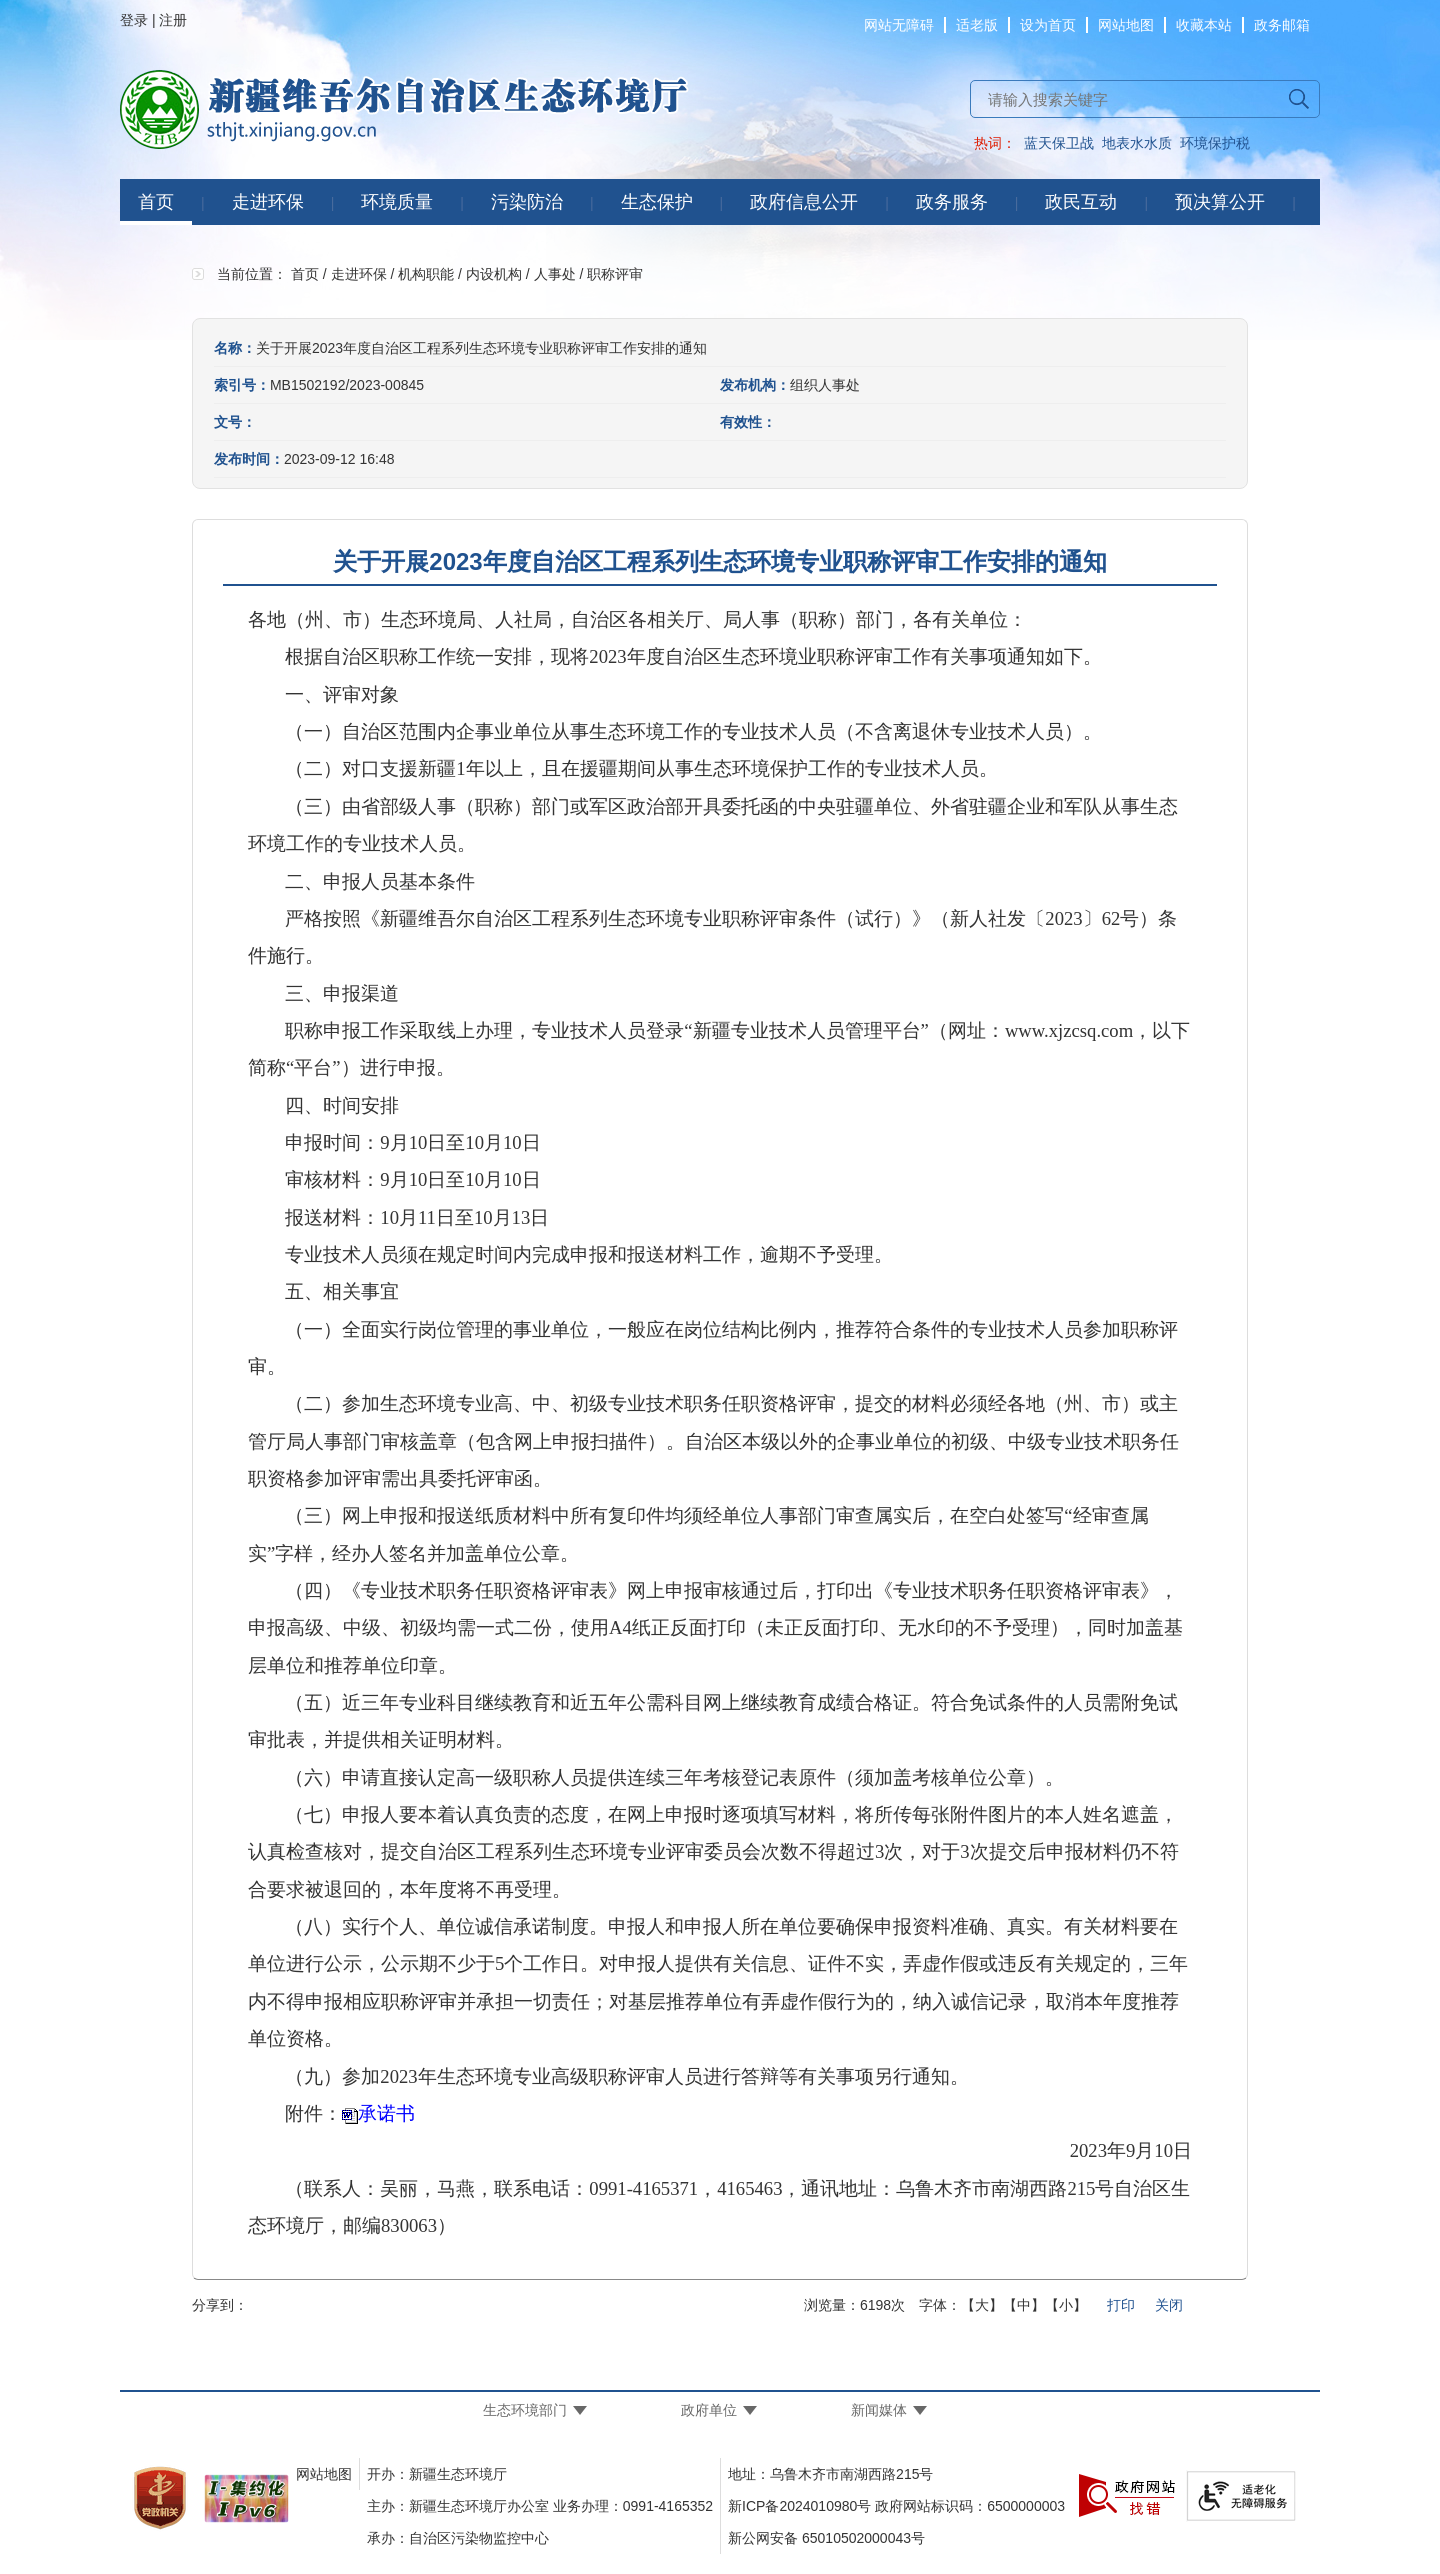 This screenshot has height=2574, width=1440. What do you see at coordinates (426, 274) in the screenshot?
I see `机构职能` at bounding box center [426, 274].